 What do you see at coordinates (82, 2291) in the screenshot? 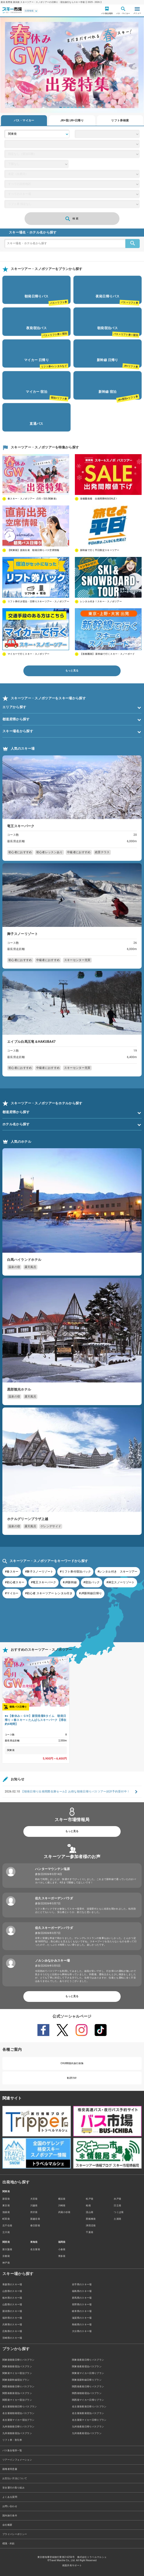
I see `福島県のスキー場` at bounding box center [82, 2291].